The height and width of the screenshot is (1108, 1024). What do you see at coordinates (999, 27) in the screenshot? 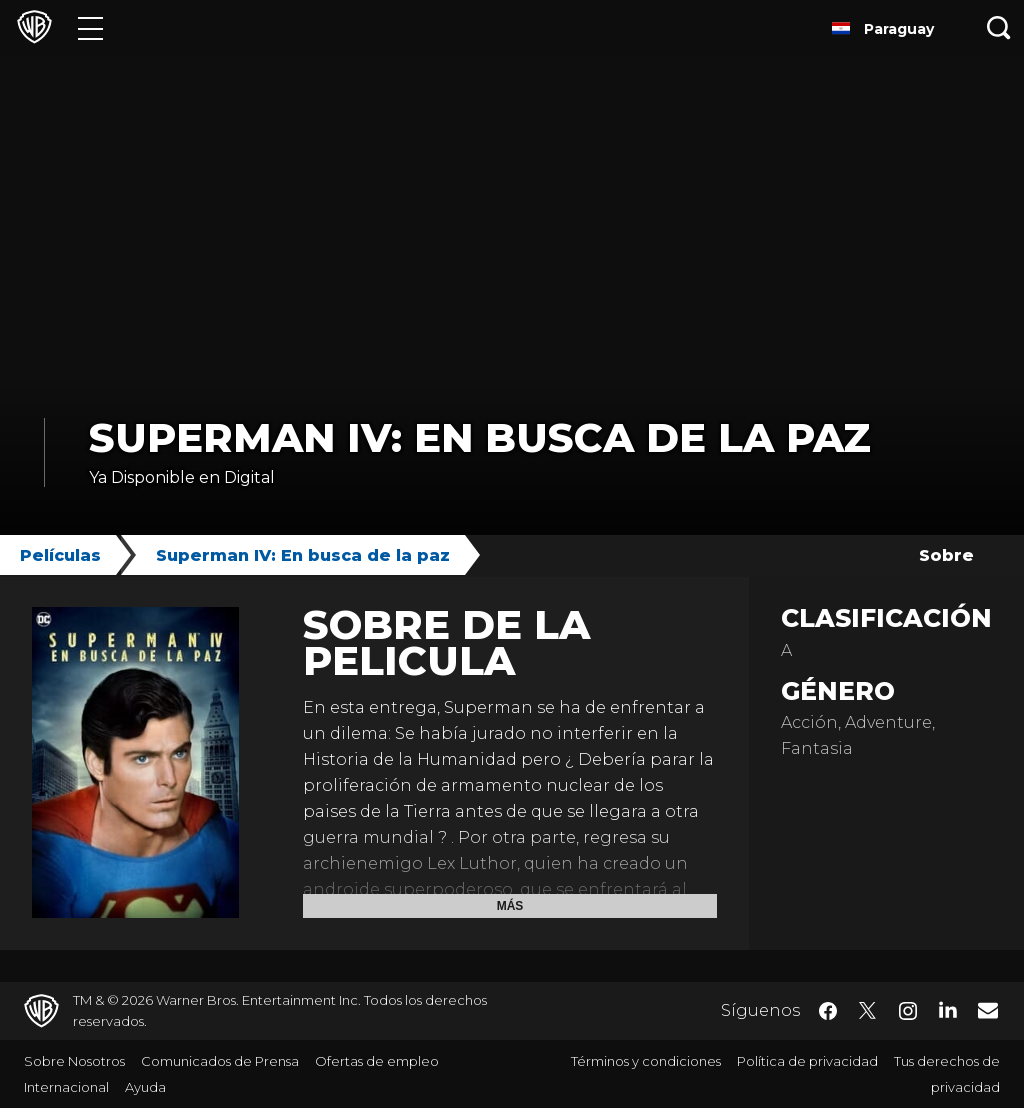
I see `[Botón de búsqueda]` at bounding box center [999, 27].